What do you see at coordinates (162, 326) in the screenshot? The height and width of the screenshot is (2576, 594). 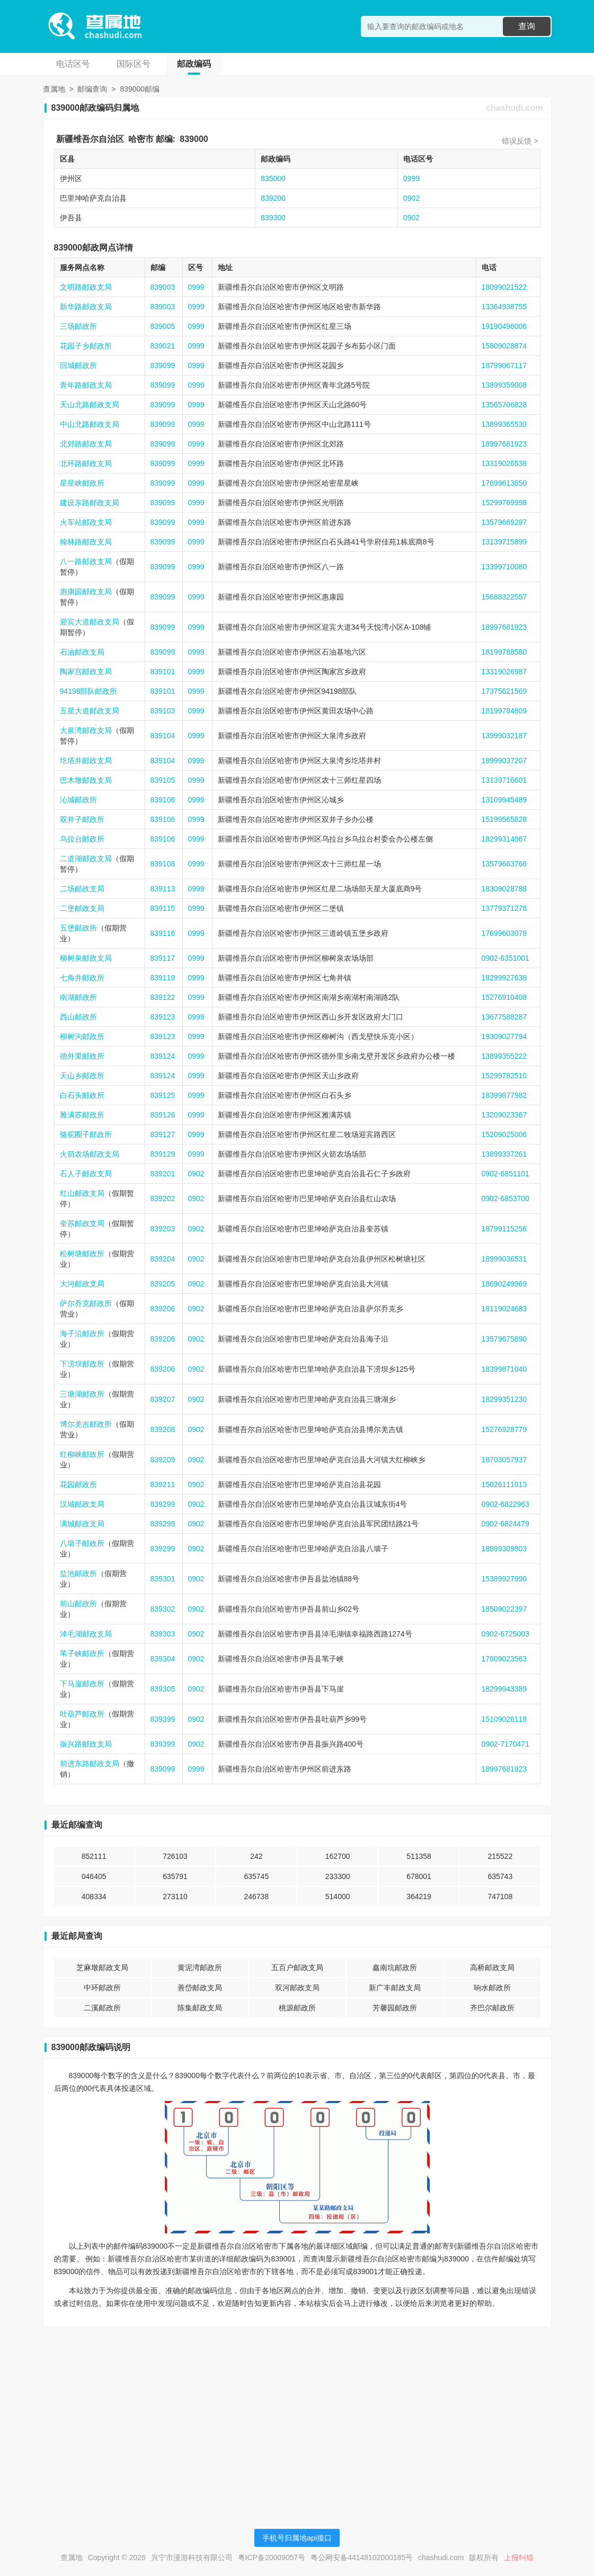 I see `839005` at bounding box center [162, 326].